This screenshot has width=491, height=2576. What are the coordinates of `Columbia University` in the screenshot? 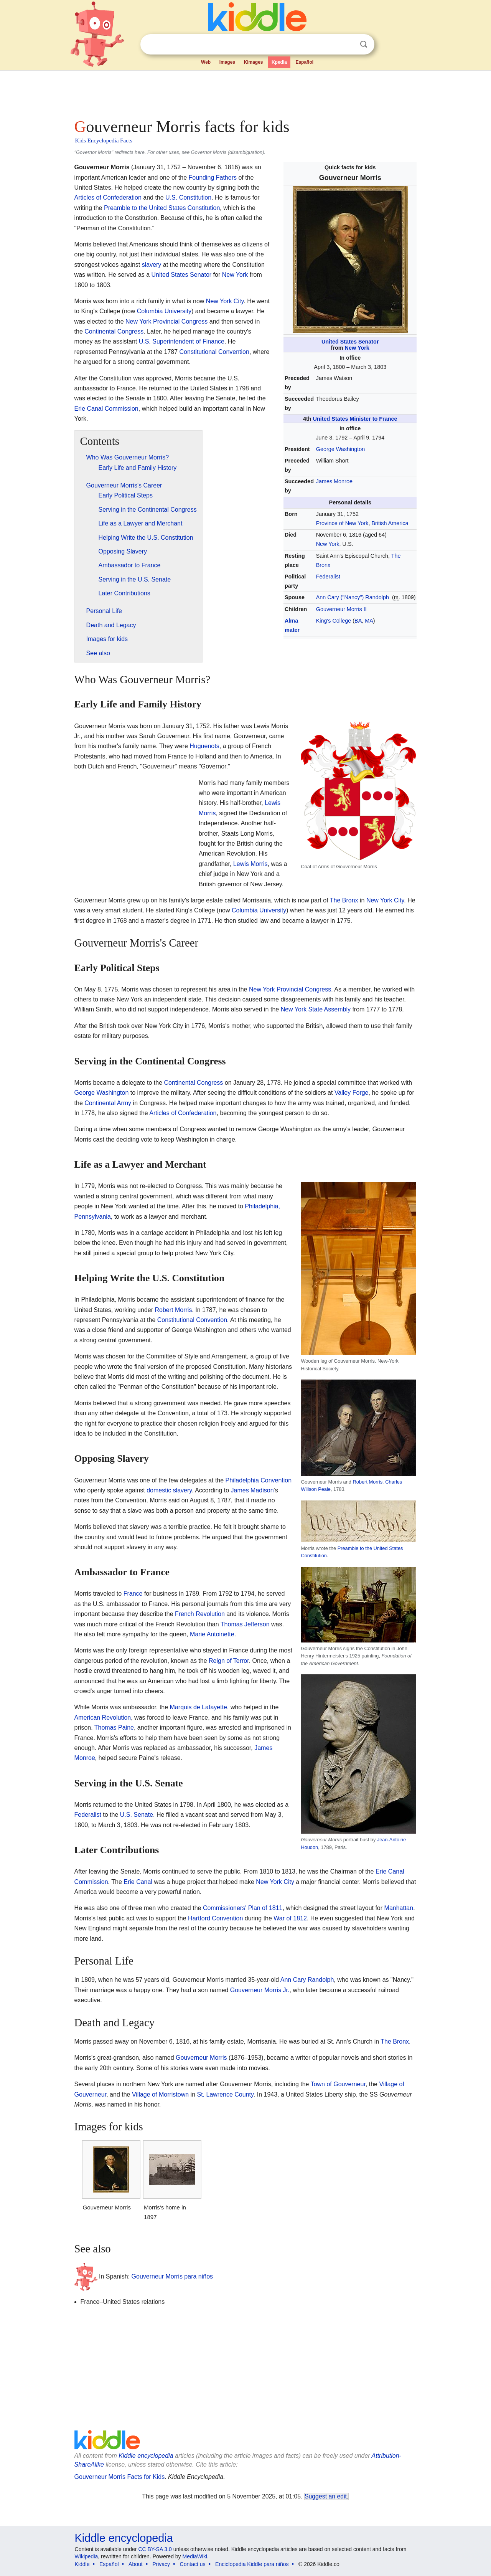 It's located at (164, 311).